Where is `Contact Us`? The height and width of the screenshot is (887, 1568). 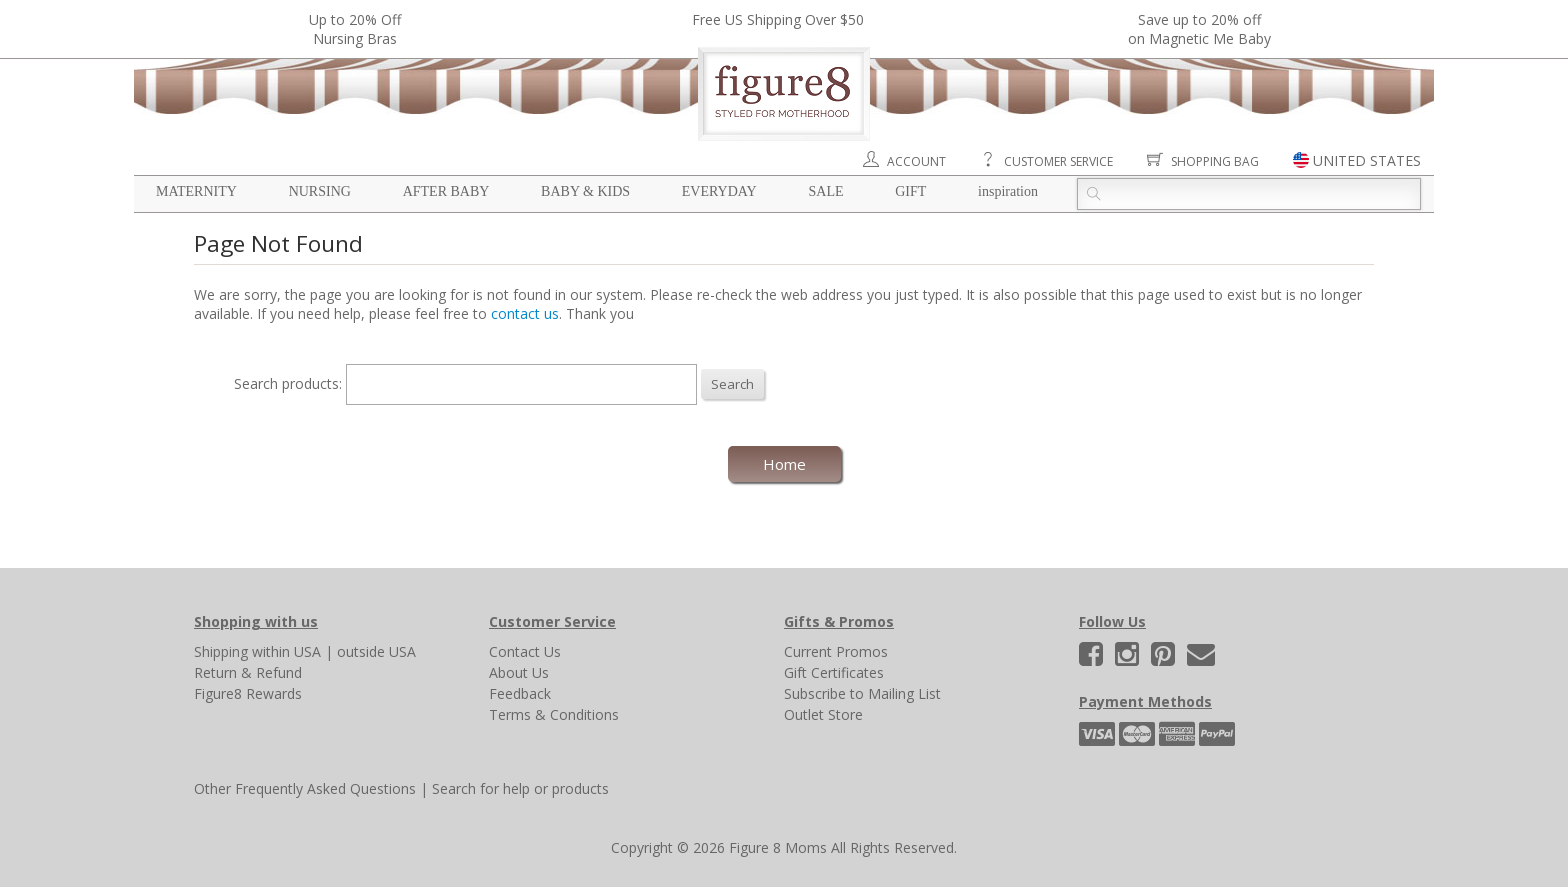
Contact Us is located at coordinates (525, 651).